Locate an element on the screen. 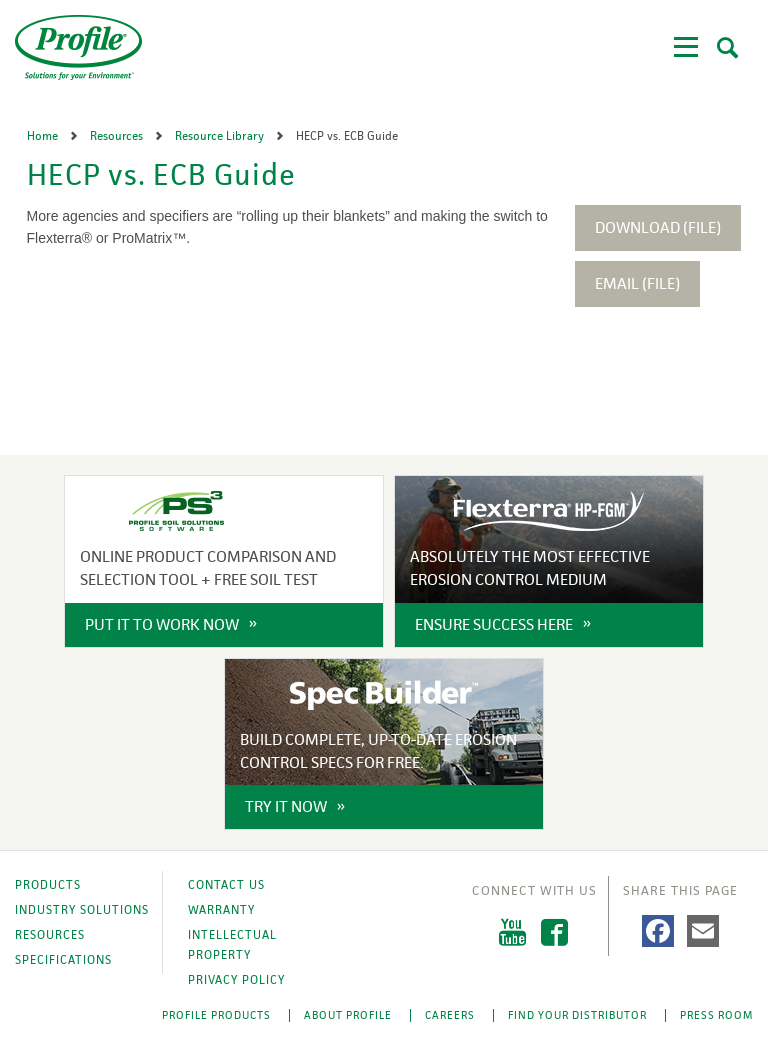 This screenshot has width=768, height=1064. Specifications is located at coordinates (63, 960).